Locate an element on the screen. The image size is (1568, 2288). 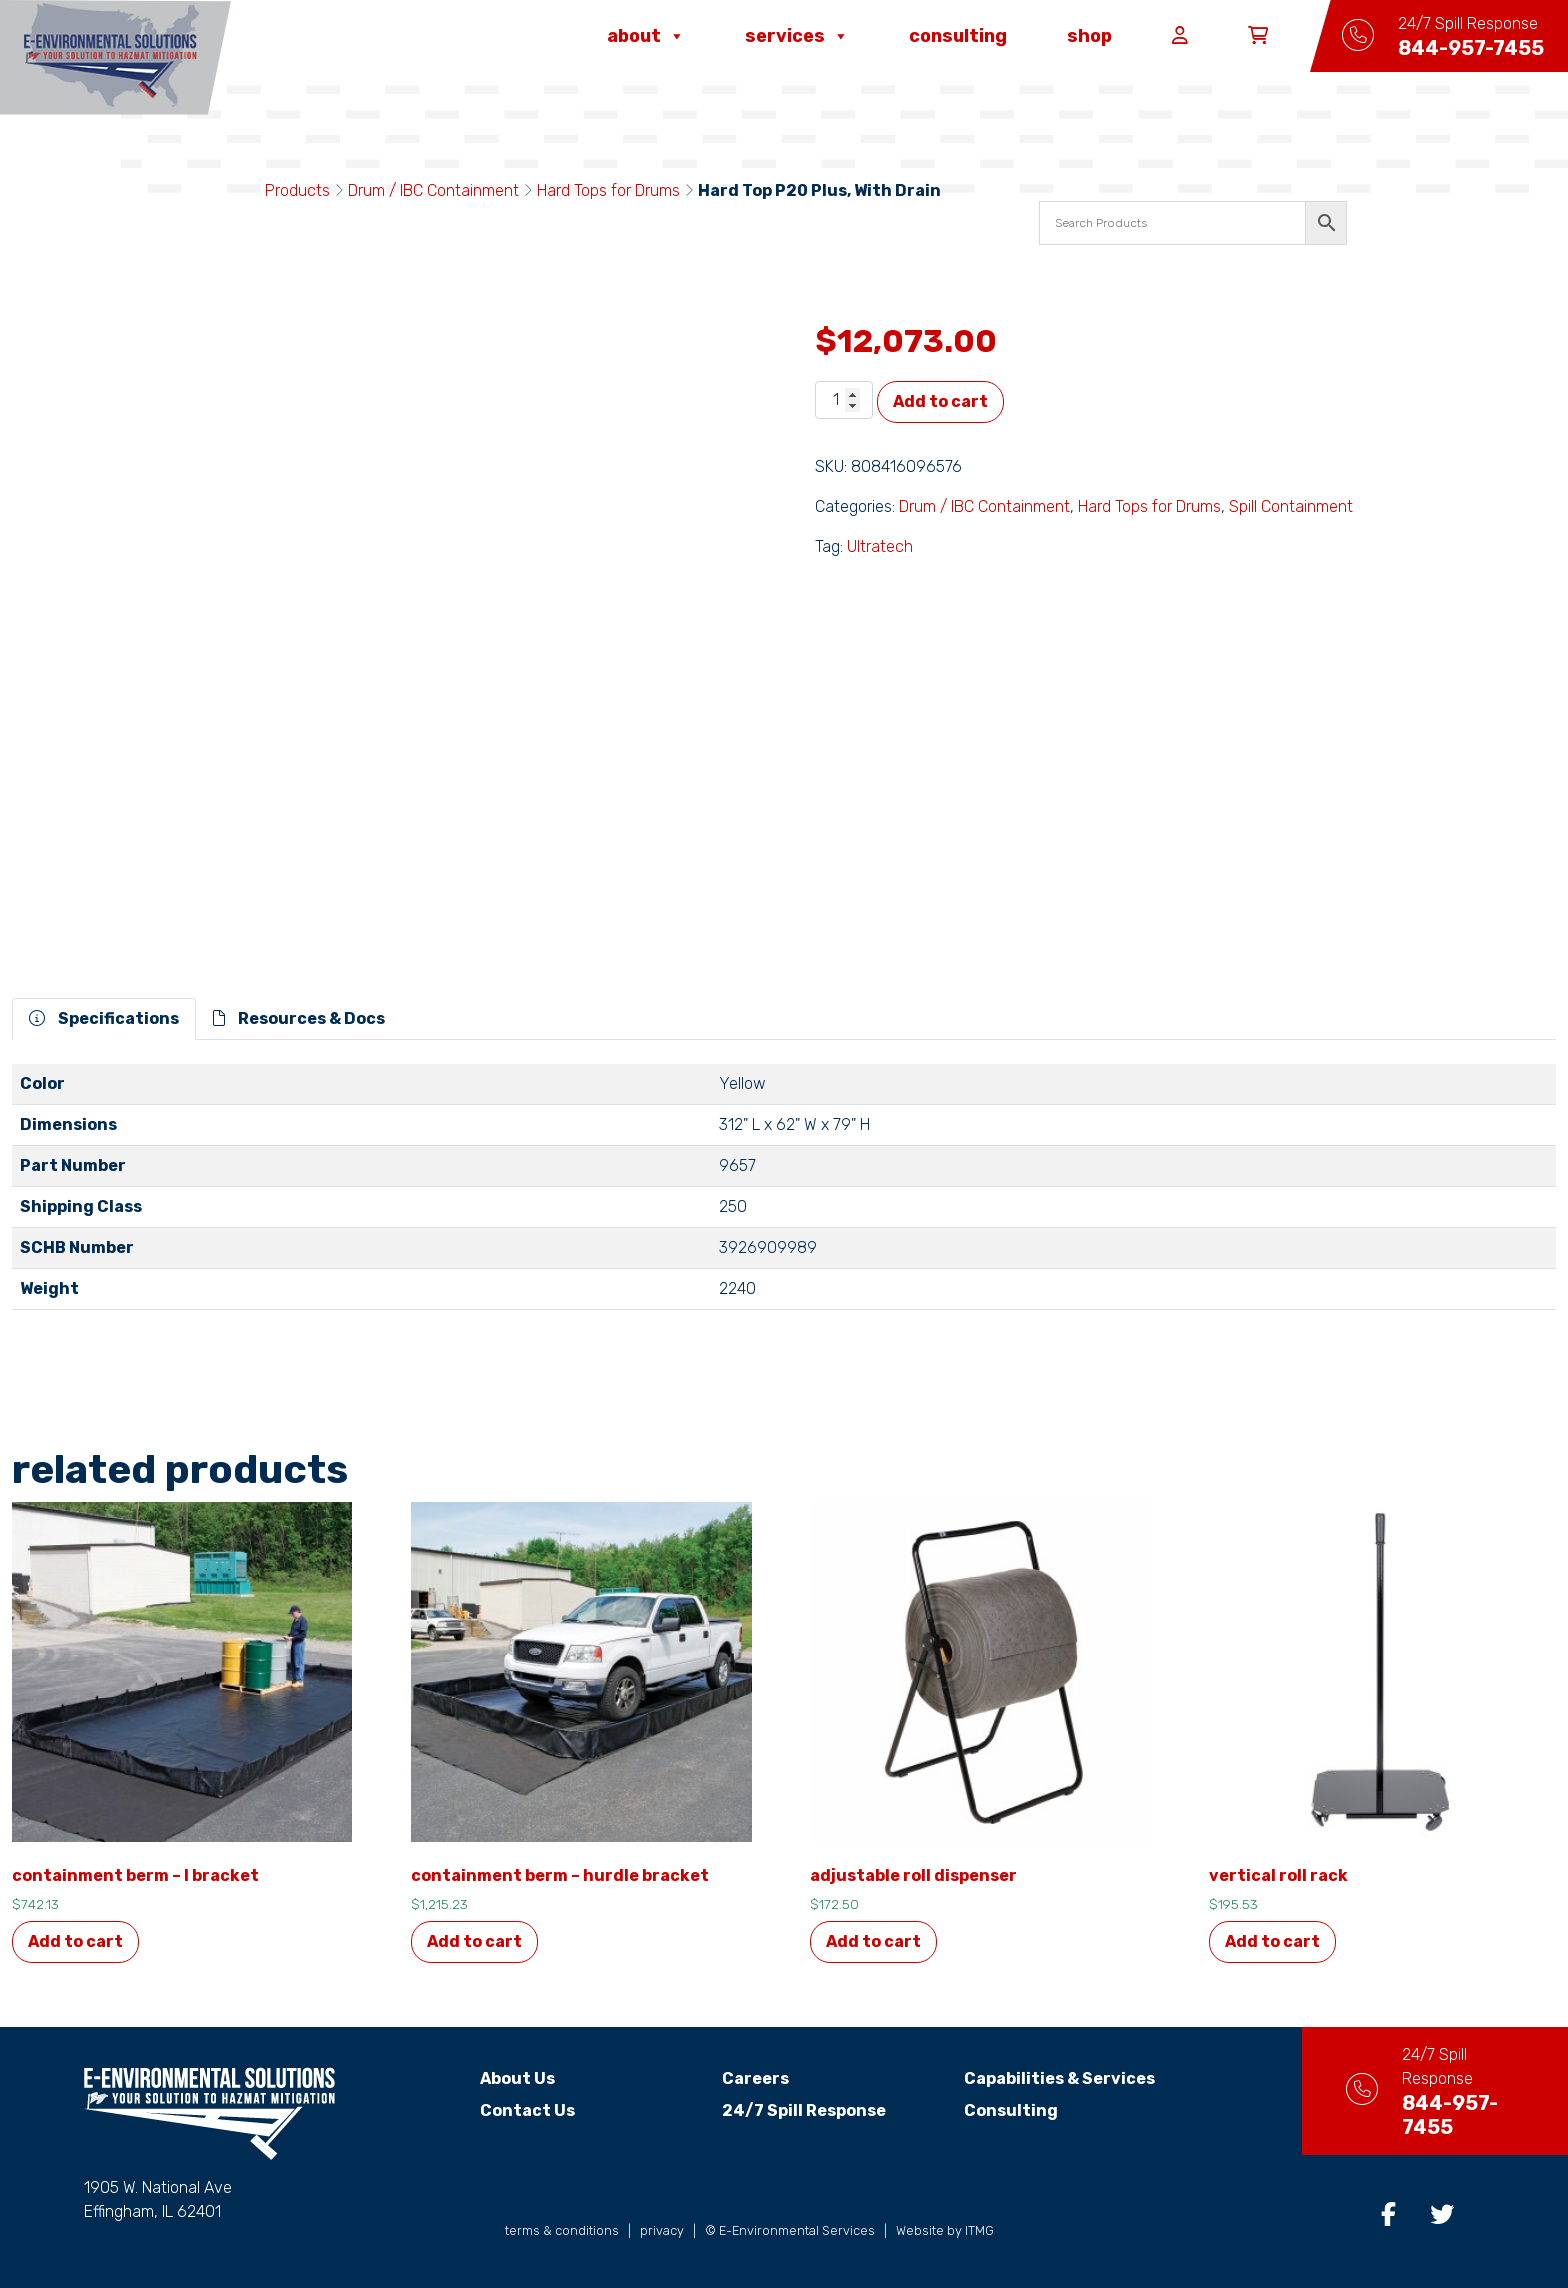
Hard Tops for Drums is located at coordinates (608, 190).